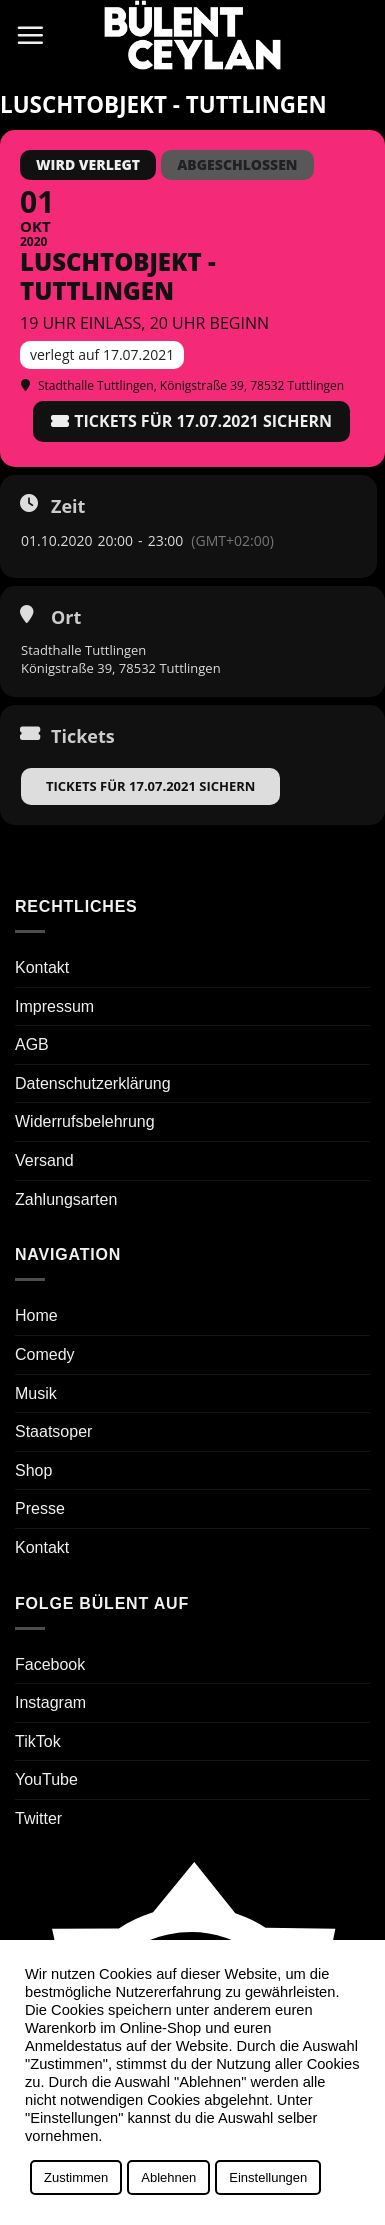 The height and width of the screenshot is (2225, 385). I want to click on Zahlungsarten, so click(66, 1199).